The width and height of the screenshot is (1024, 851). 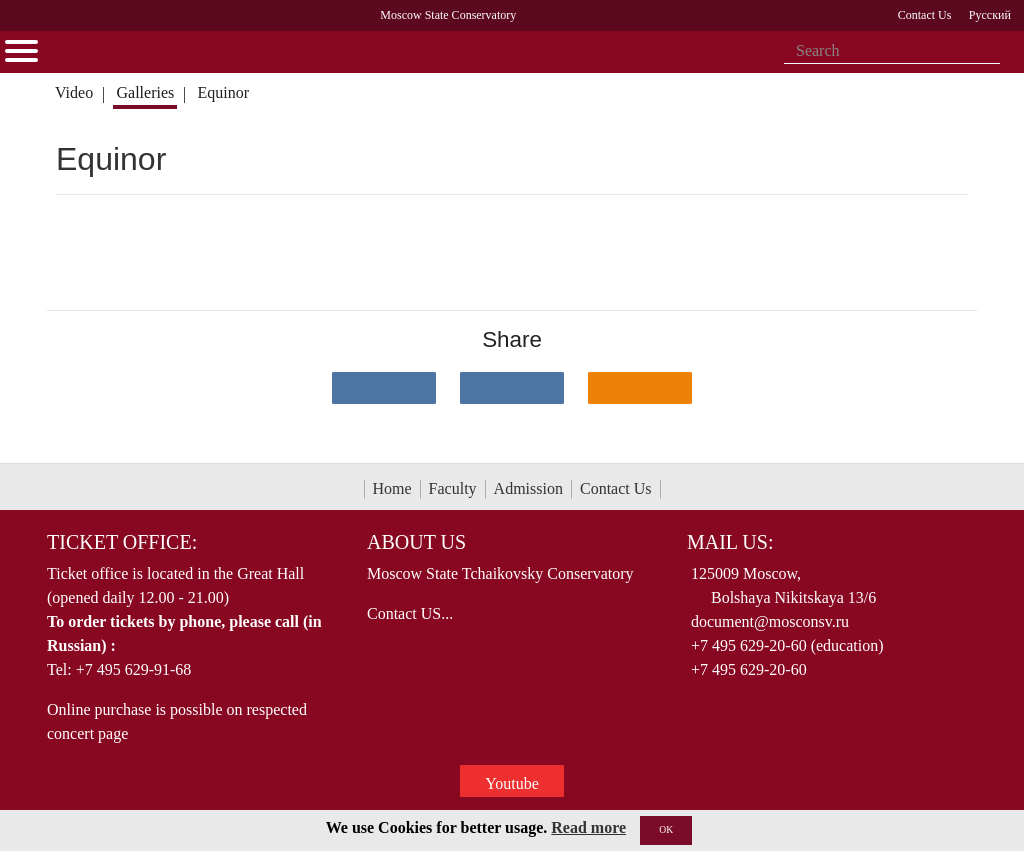 I want to click on Contact US..., so click(x=410, y=613).